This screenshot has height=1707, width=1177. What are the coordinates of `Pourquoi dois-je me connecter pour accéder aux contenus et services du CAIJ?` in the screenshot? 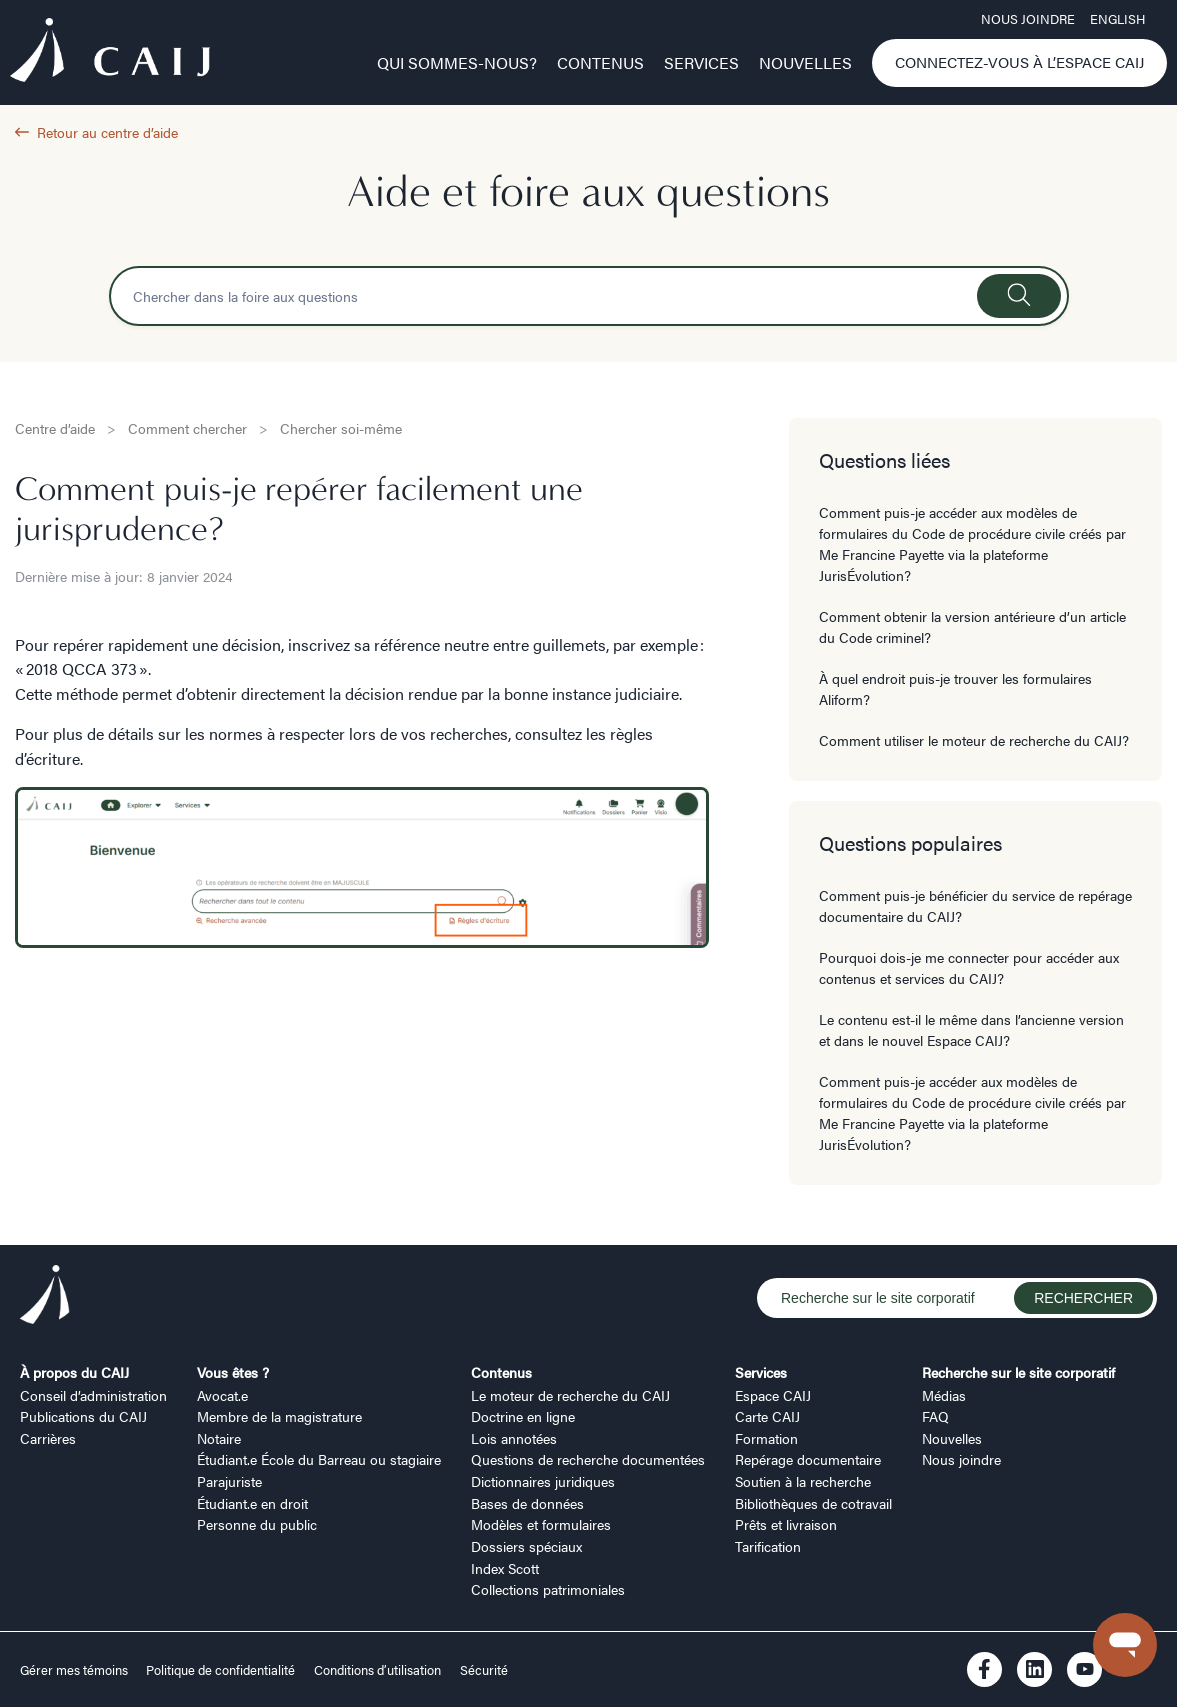 It's located at (969, 967).